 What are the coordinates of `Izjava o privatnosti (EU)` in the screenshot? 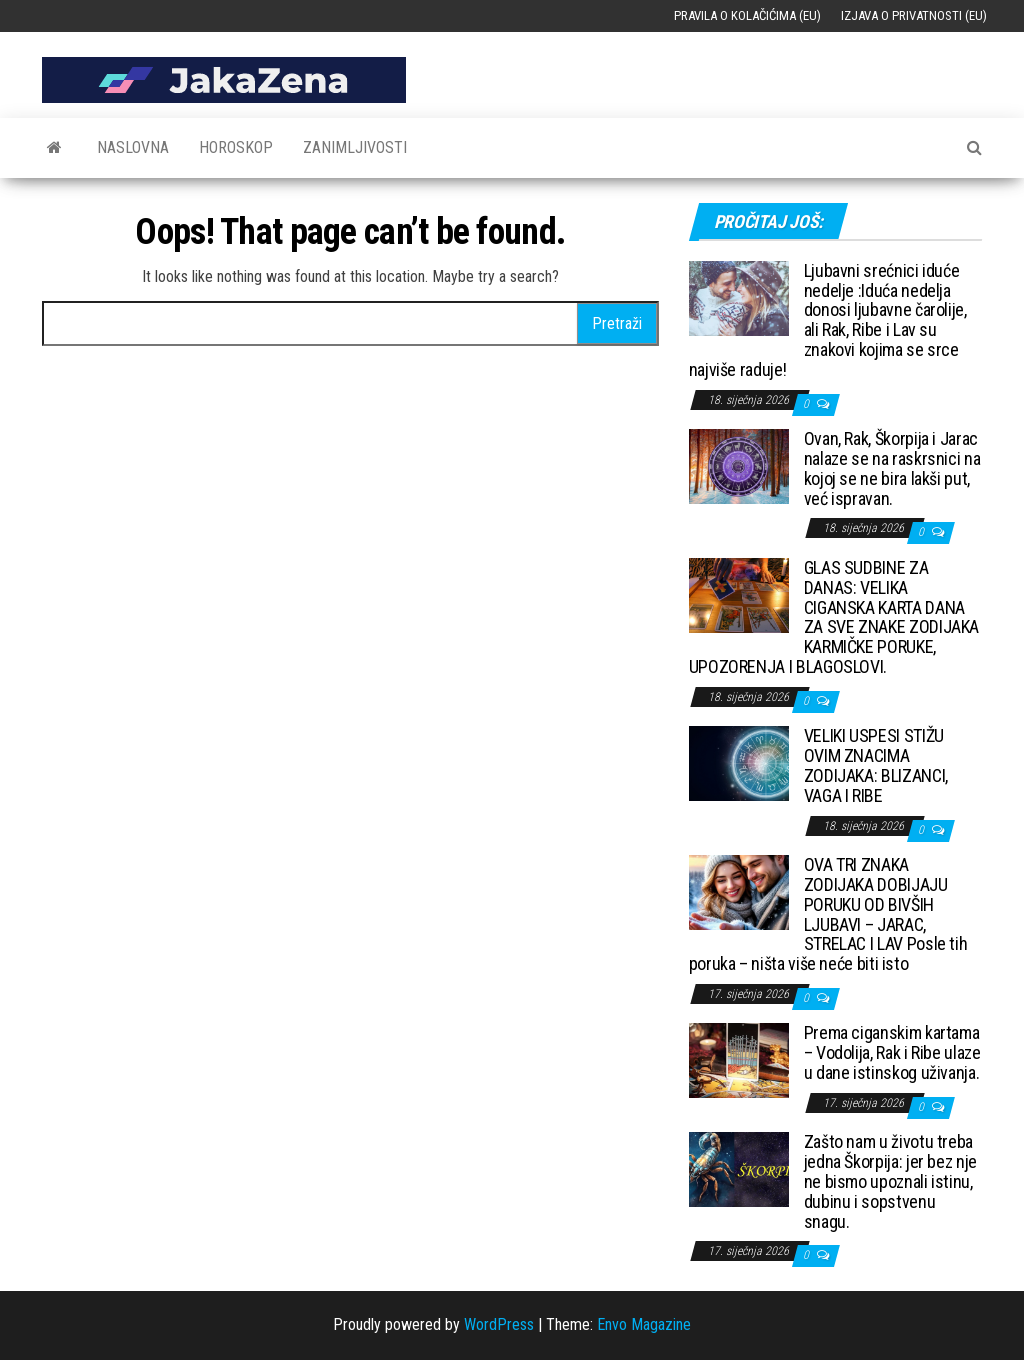 It's located at (914, 15).